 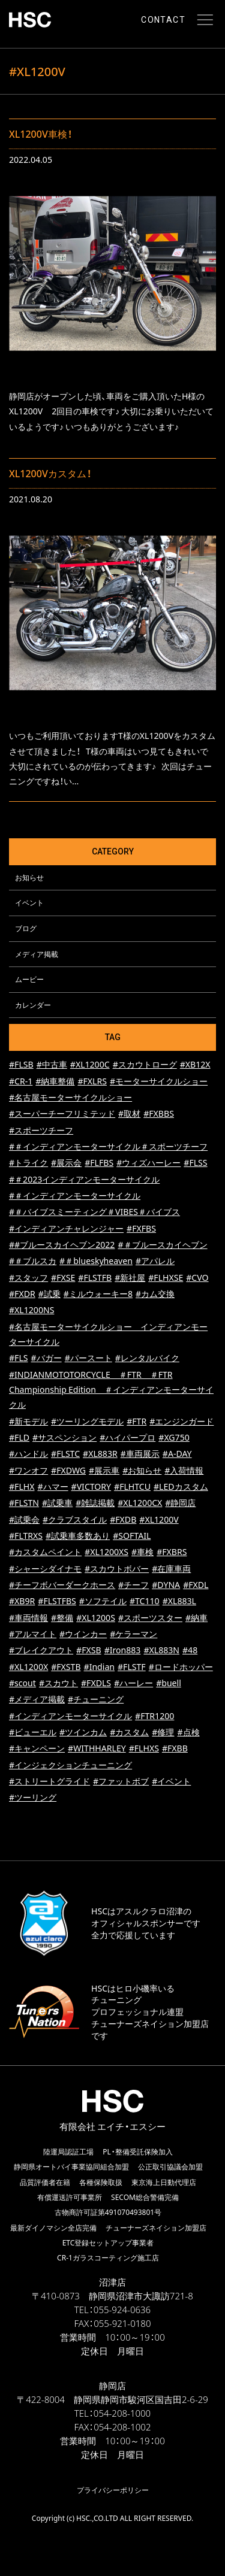 I want to click on #試乗会, so click(x=24, y=1519).